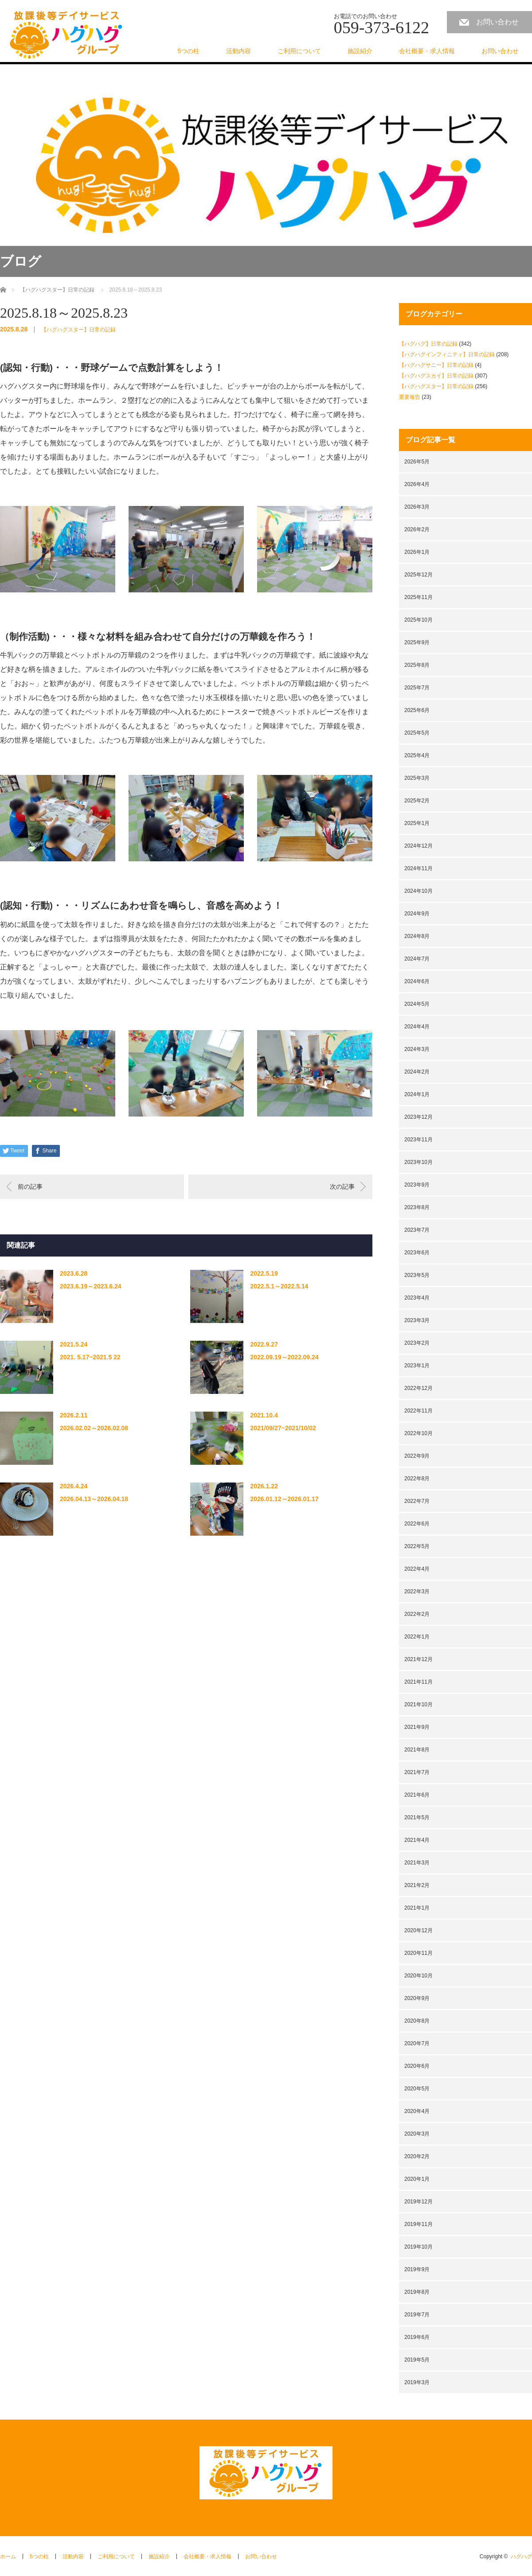  Describe the element at coordinates (418, 1682) in the screenshot. I see `2021年11月` at that location.